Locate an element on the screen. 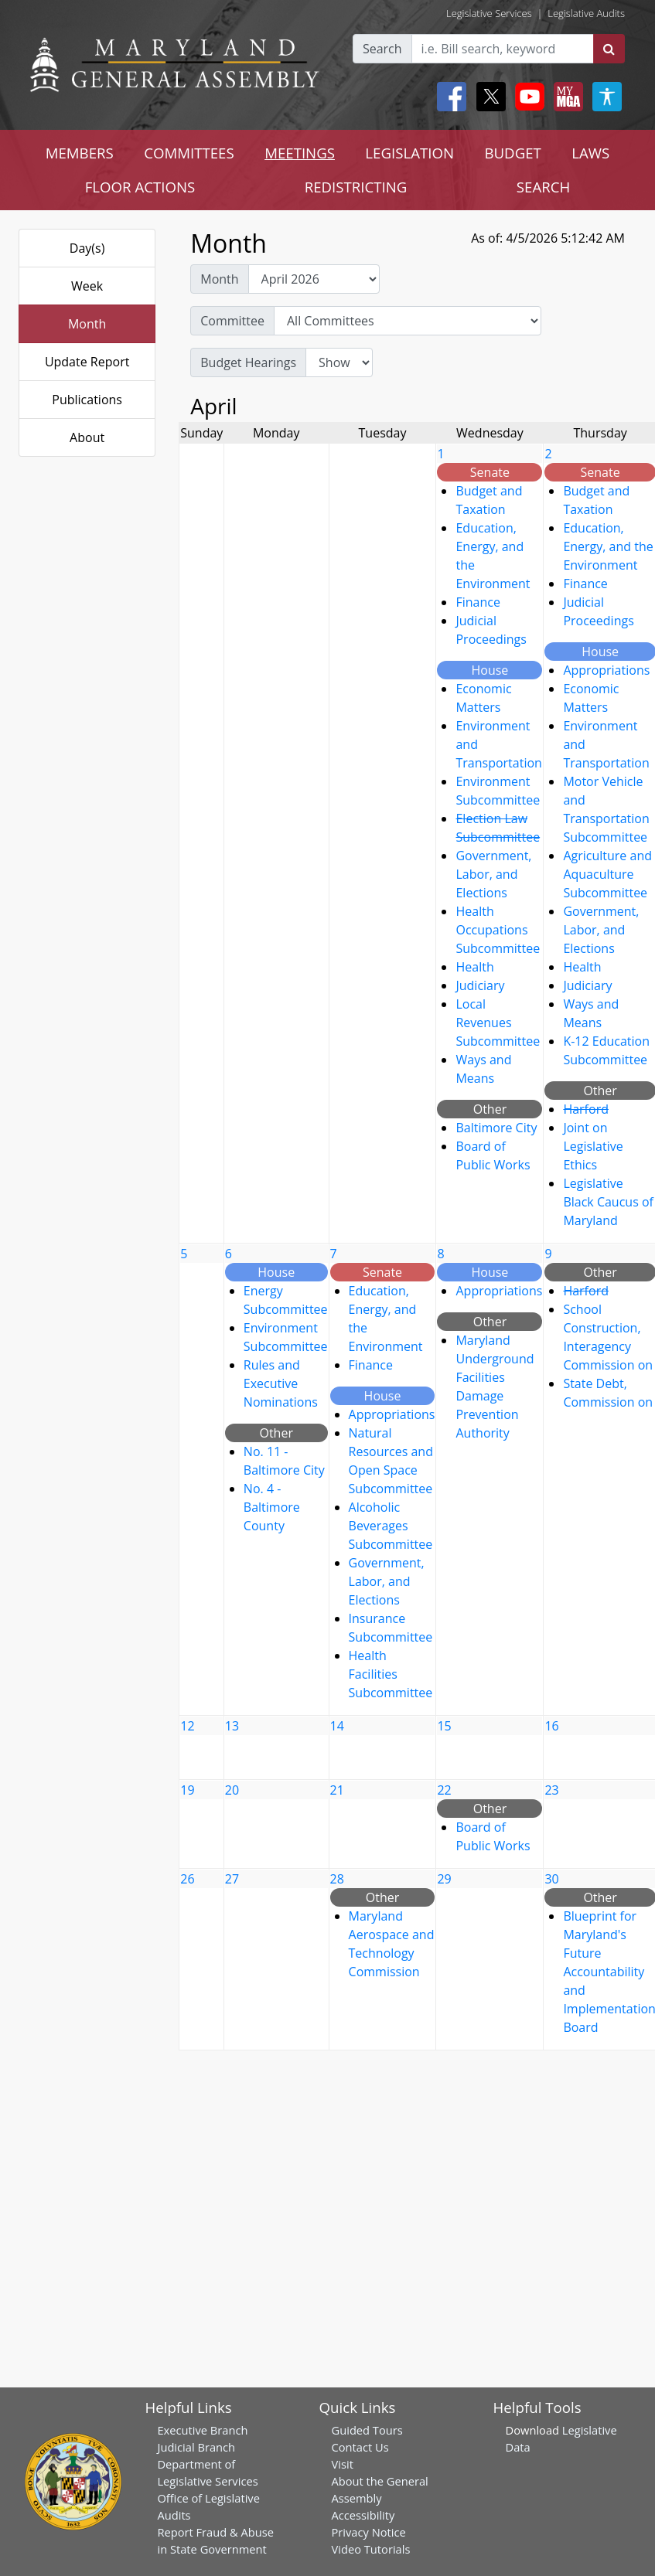 This screenshot has width=655, height=2576. MEMBERS is located at coordinates (80, 152).